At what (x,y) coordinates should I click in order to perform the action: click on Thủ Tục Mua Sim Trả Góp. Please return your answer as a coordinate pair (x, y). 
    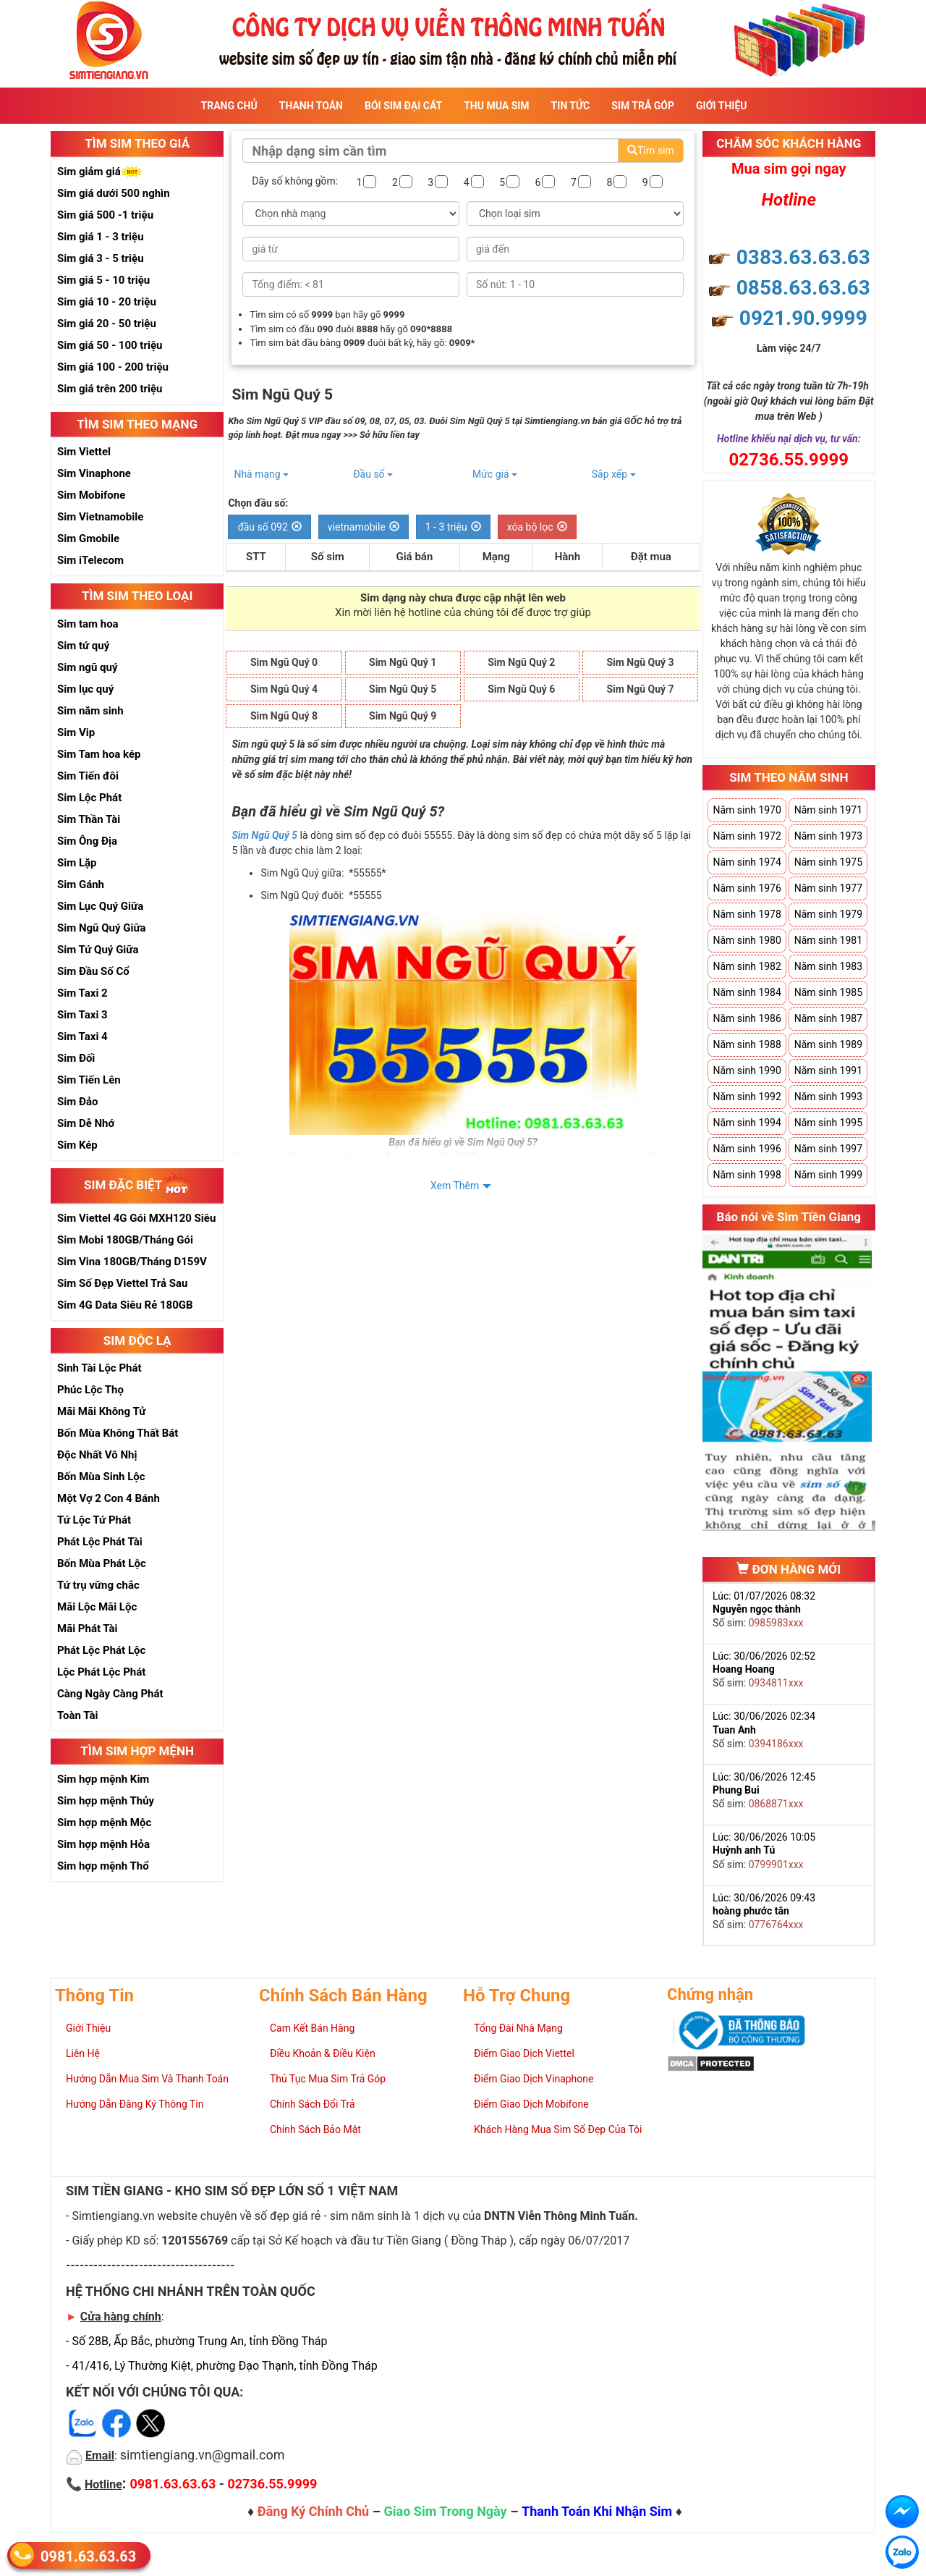
    Looking at the image, I should click on (328, 2079).